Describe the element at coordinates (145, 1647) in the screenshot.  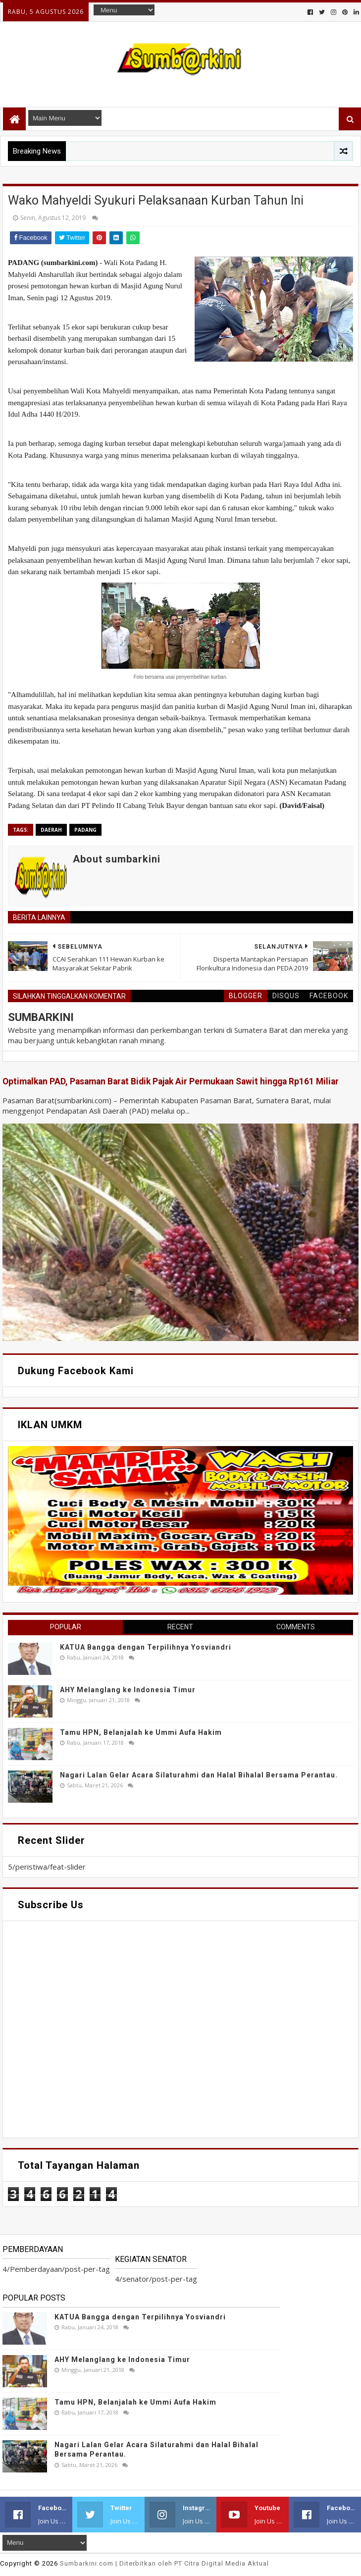
I see `KATUA Bangga dengan Terpilihnya Yosviandri` at that location.